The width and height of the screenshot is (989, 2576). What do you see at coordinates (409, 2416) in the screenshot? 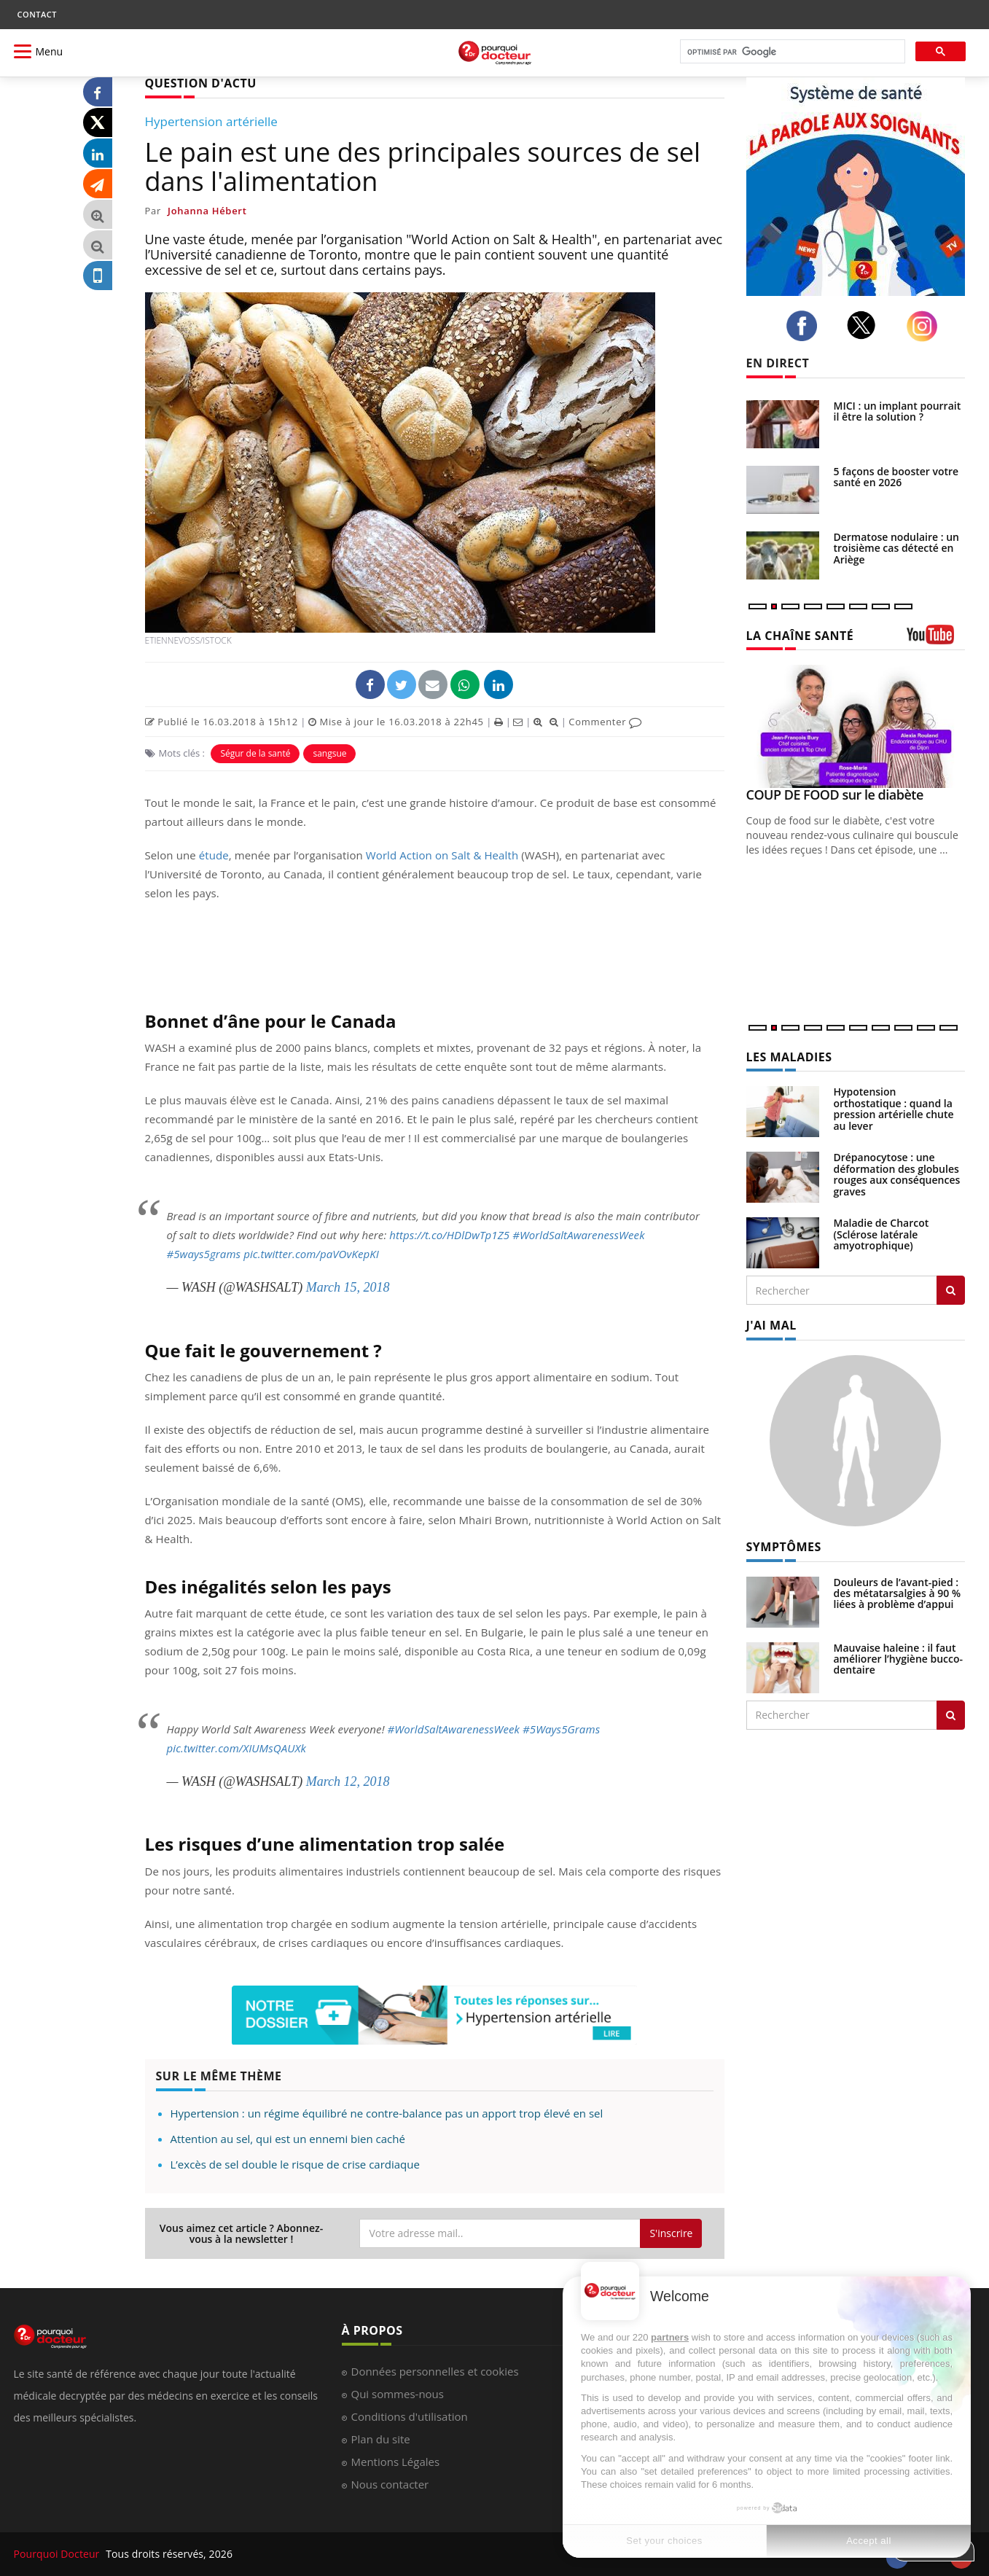
I see `Conditions d'utilisation` at bounding box center [409, 2416].